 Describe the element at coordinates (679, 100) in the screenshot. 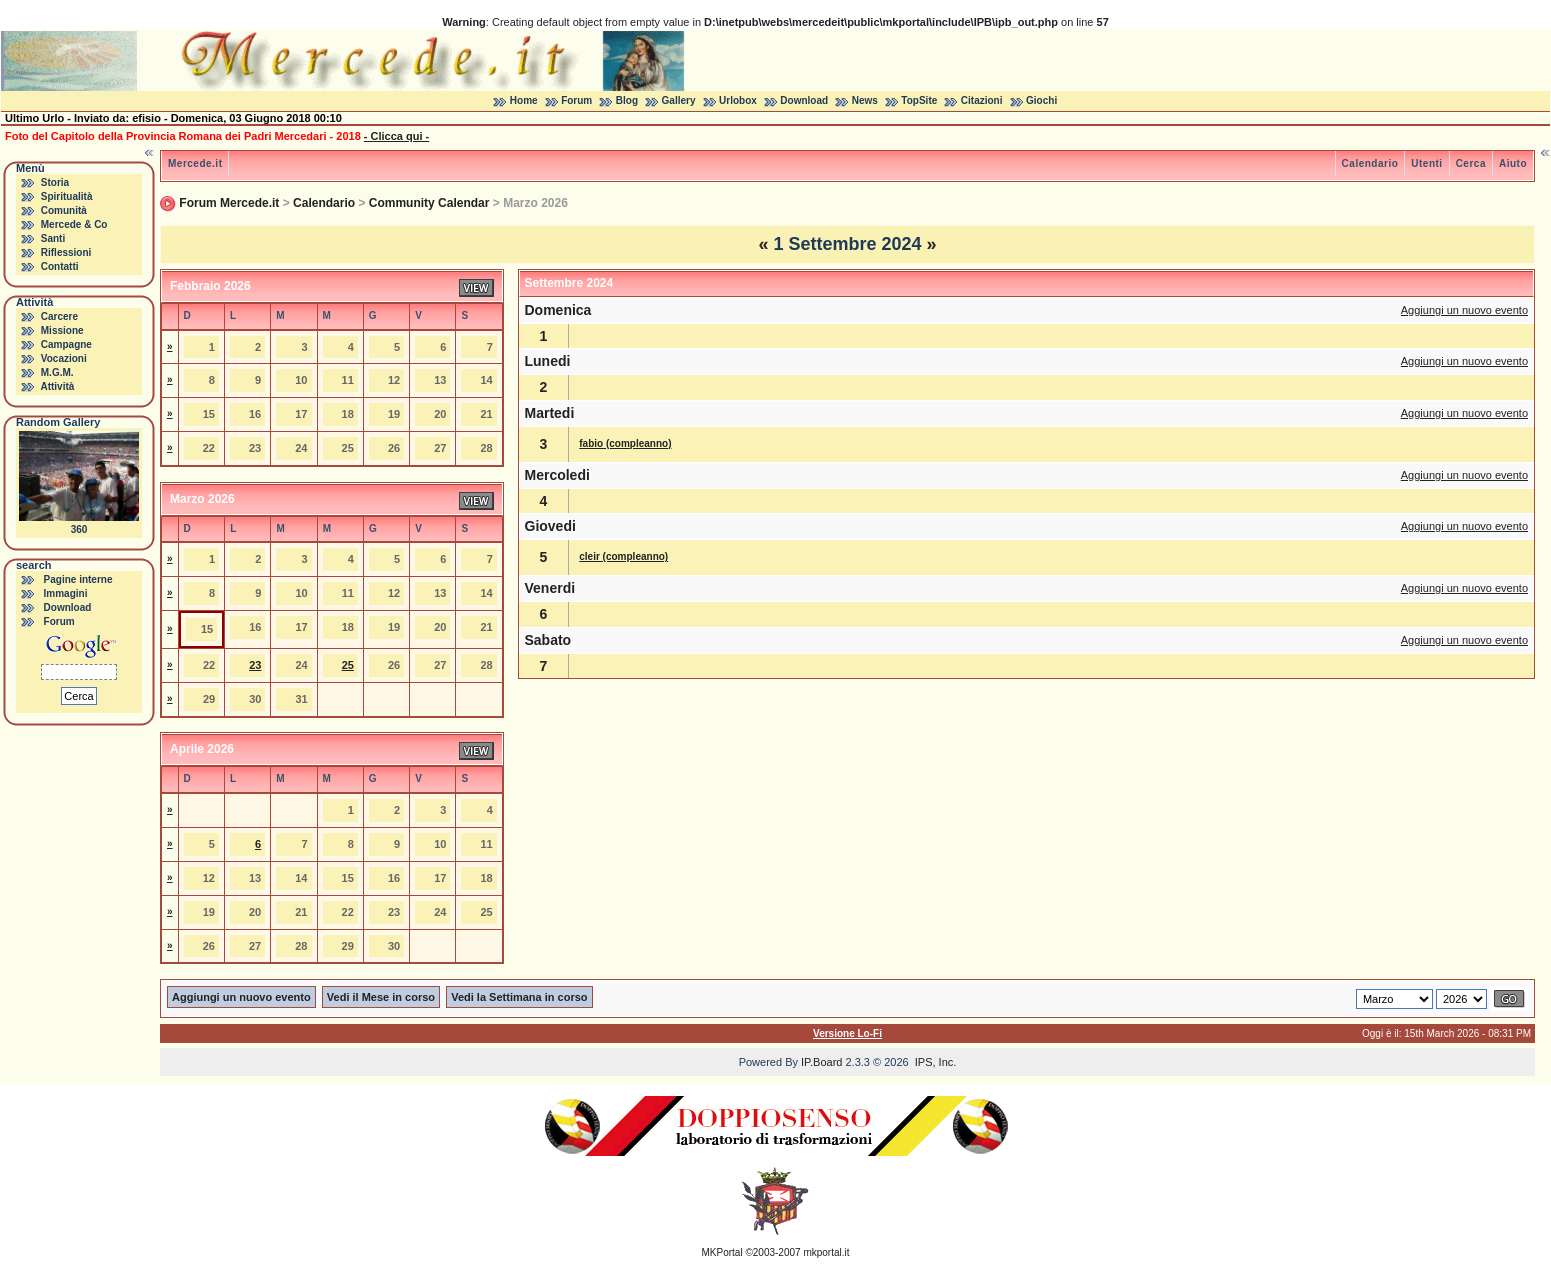

I see `Gallery` at that location.